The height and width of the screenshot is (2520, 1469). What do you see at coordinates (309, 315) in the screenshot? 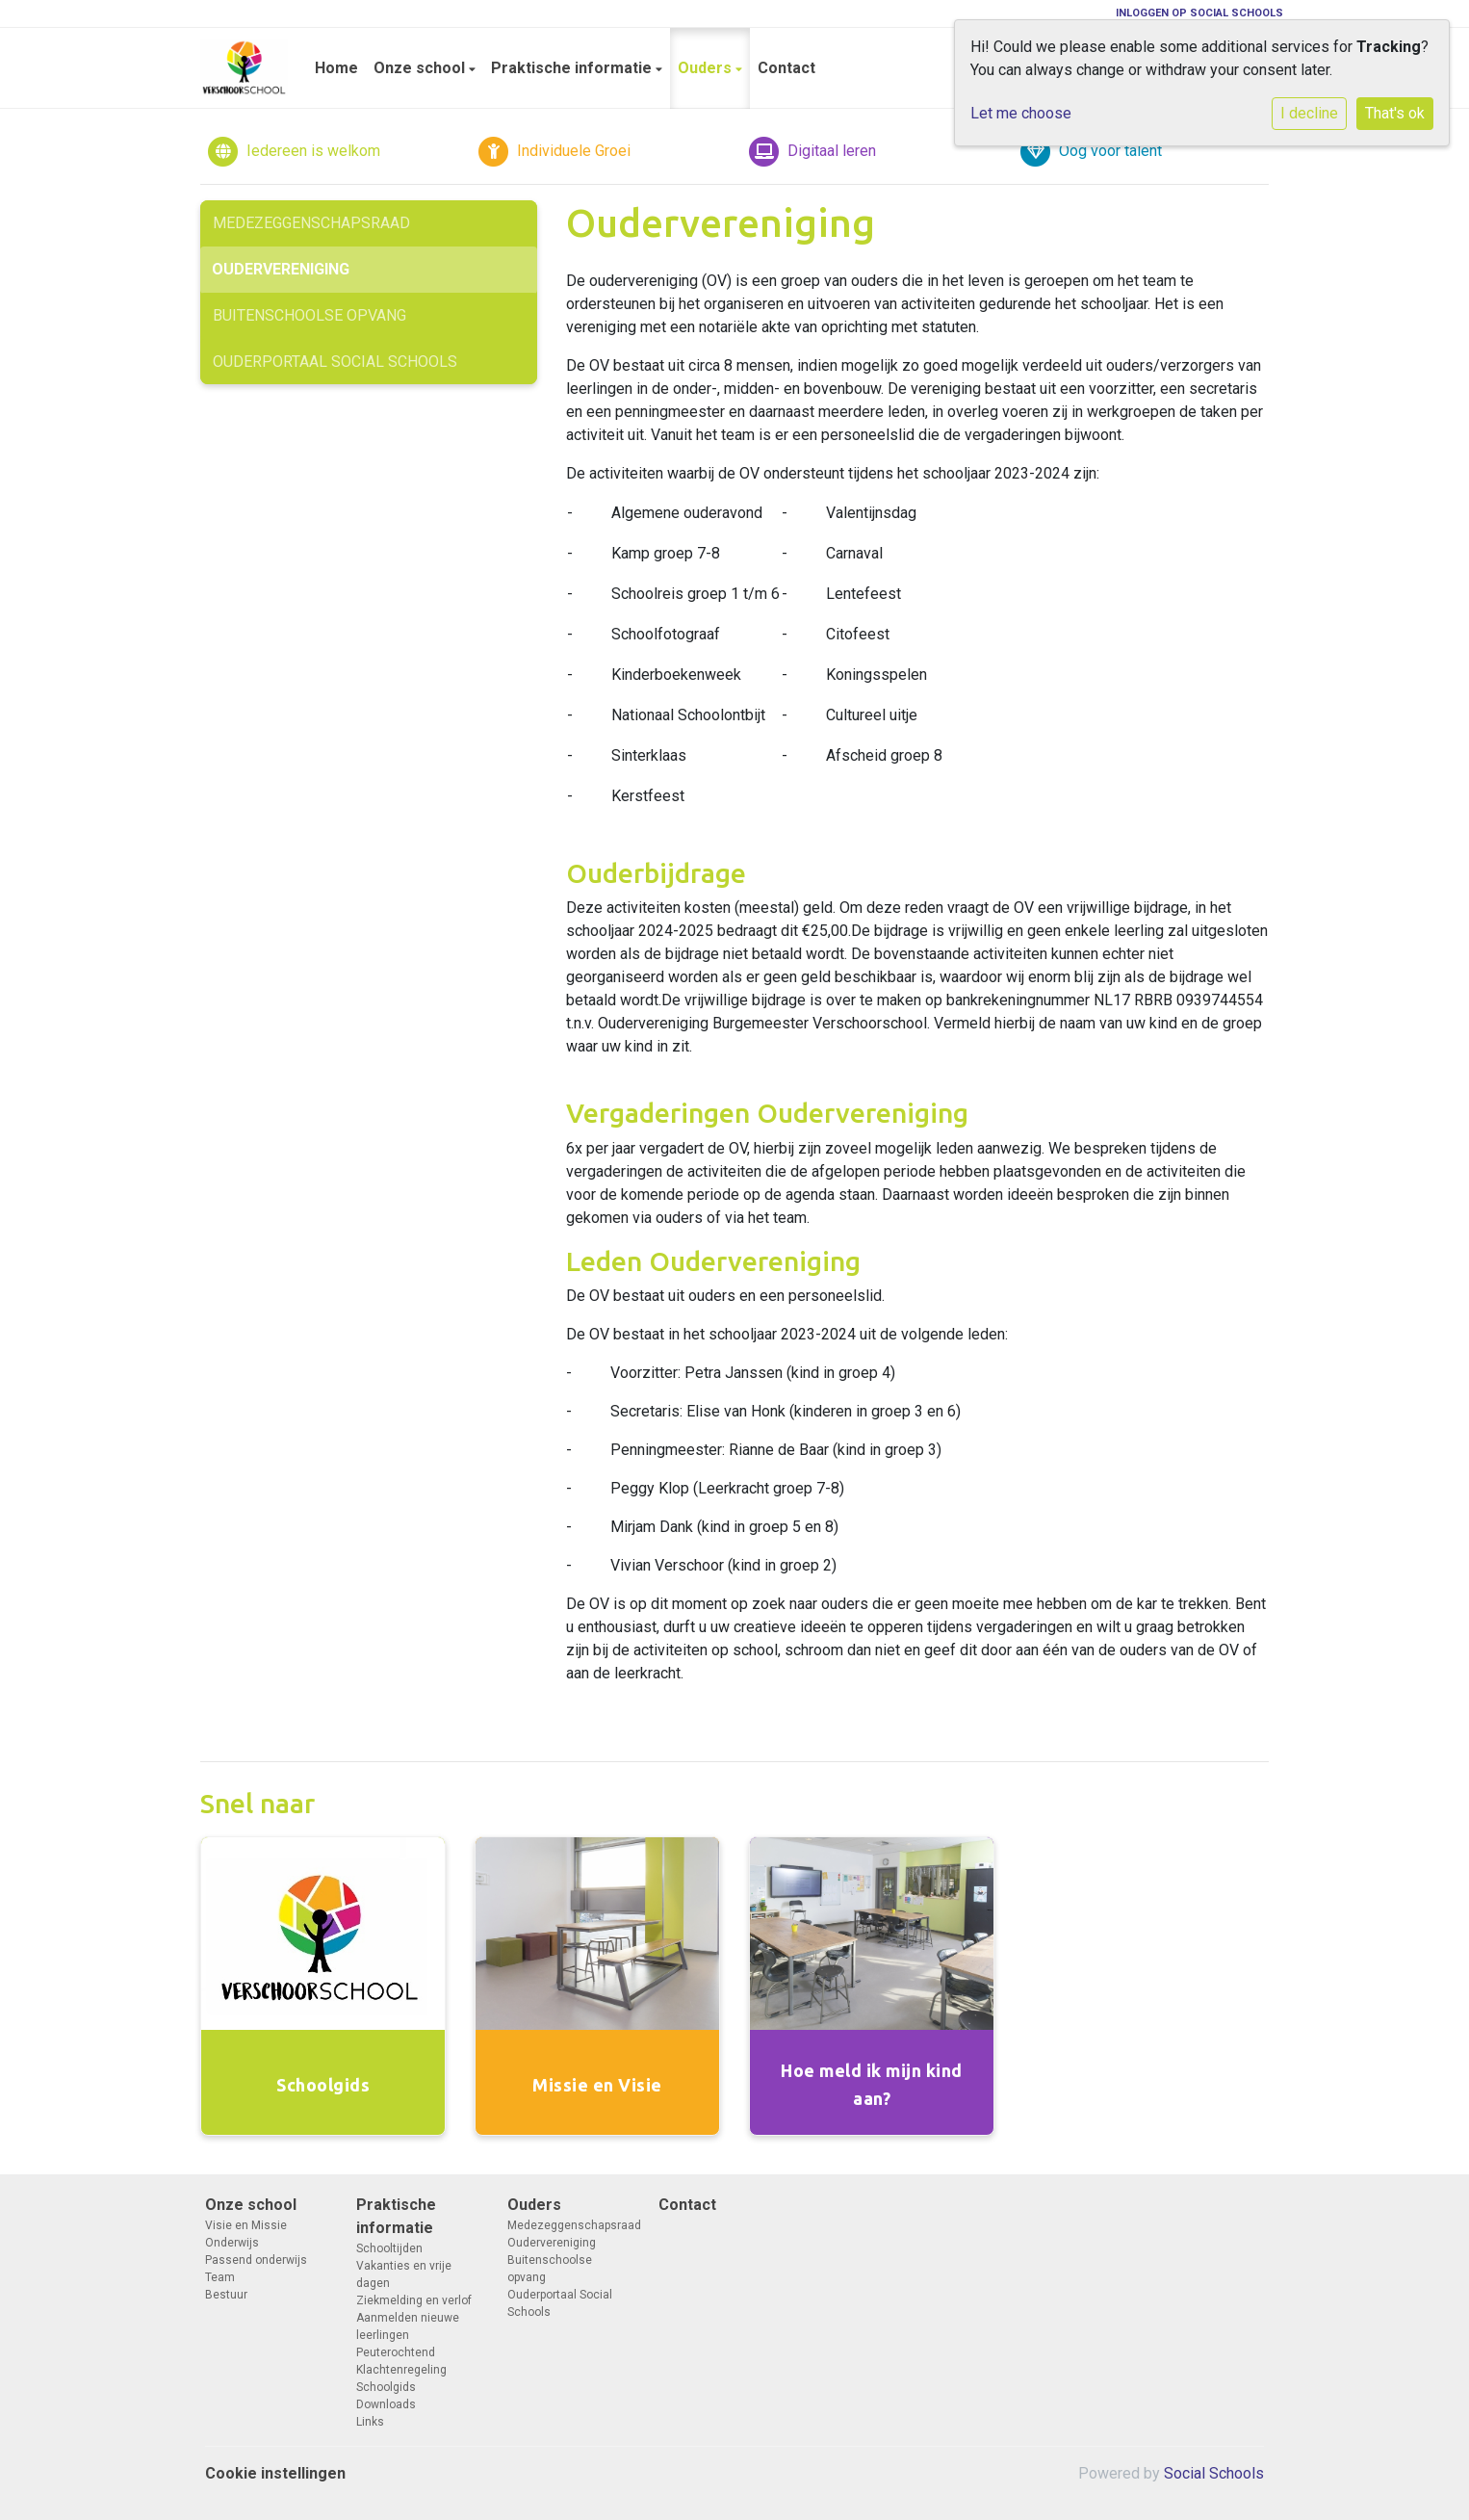
I see `Buitenschoolse opvang` at bounding box center [309, 315].